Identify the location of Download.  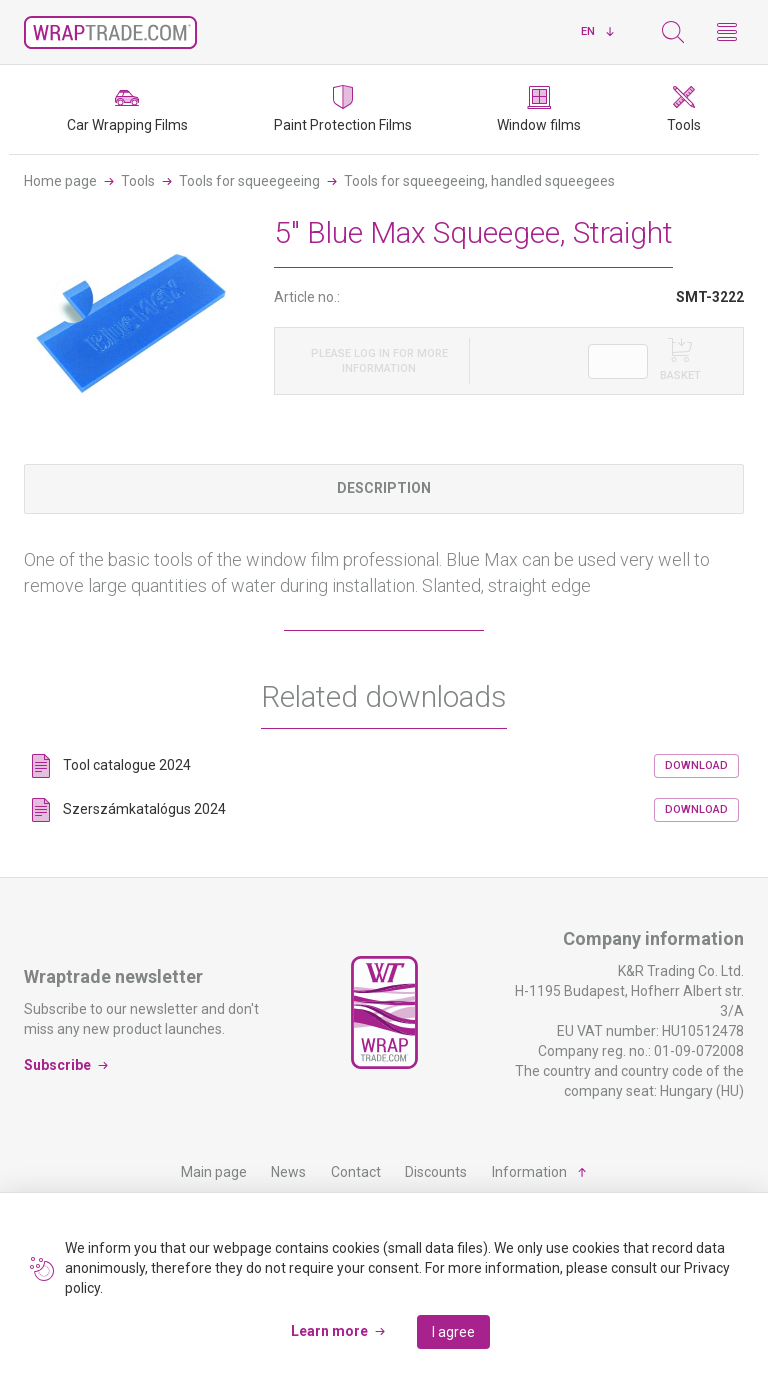
(696, 765).